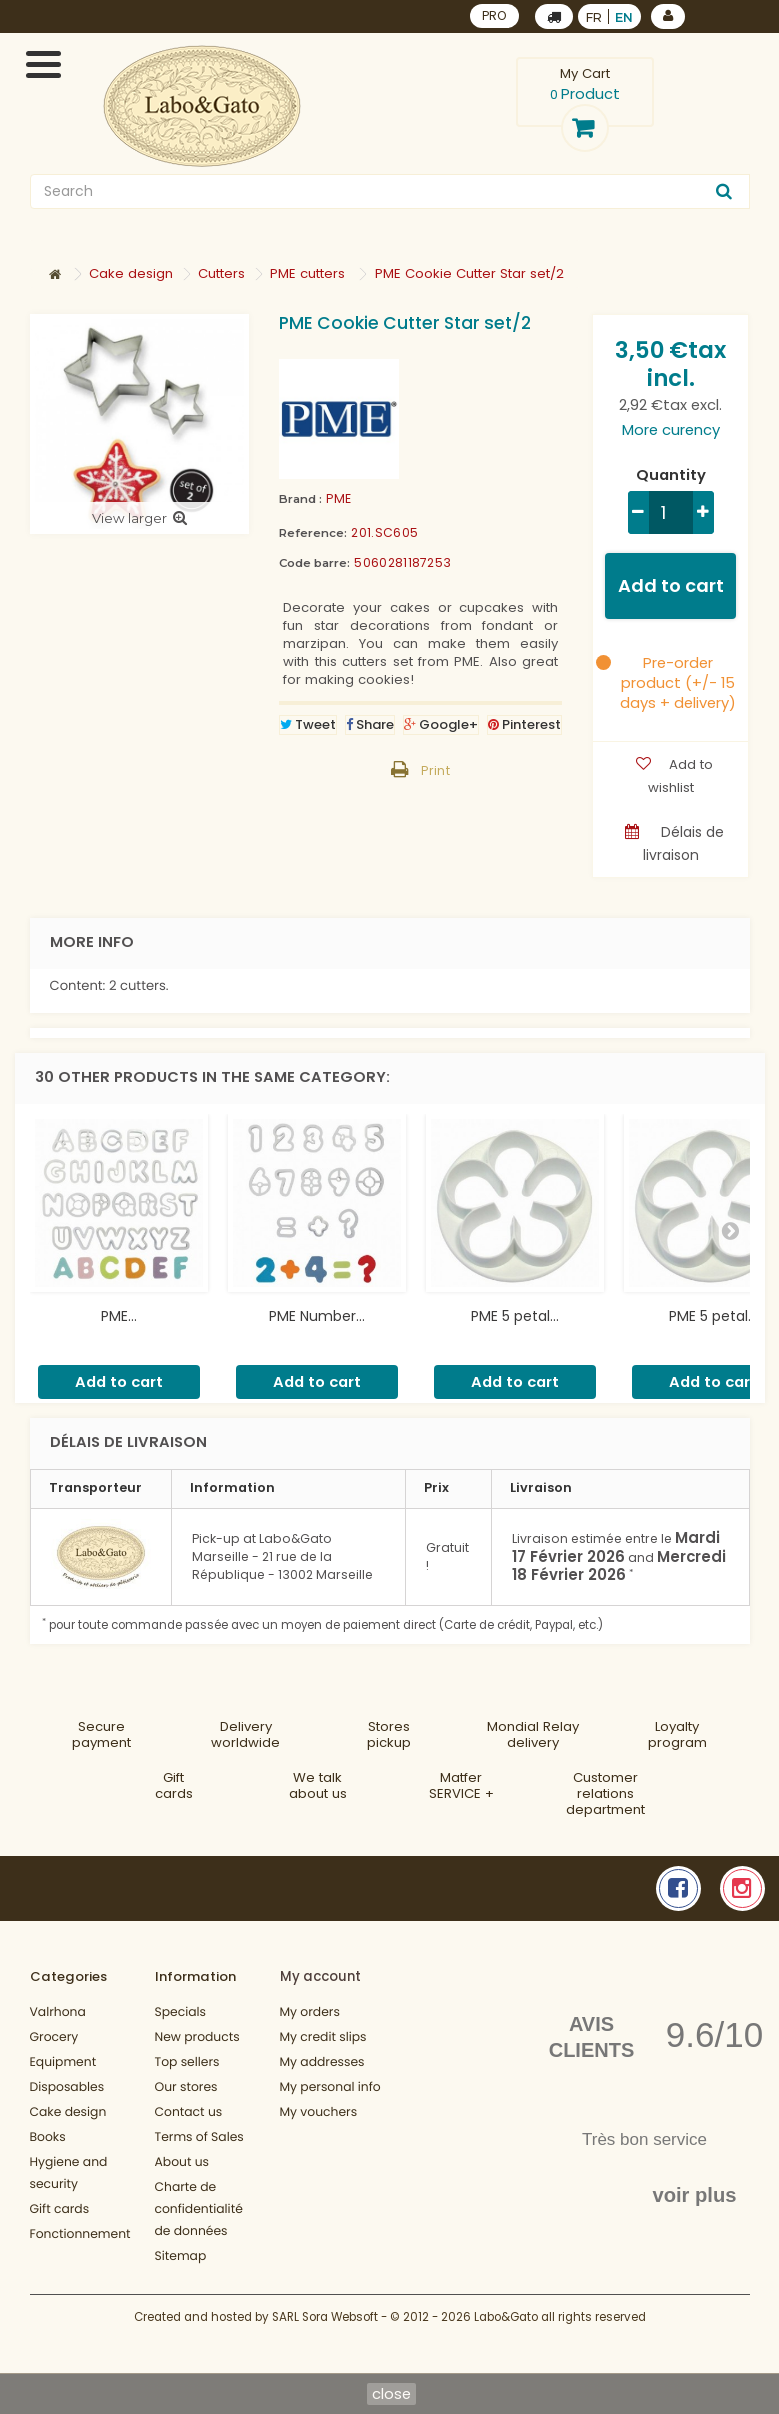  I want to click on Cake design, so click(68, 2112).